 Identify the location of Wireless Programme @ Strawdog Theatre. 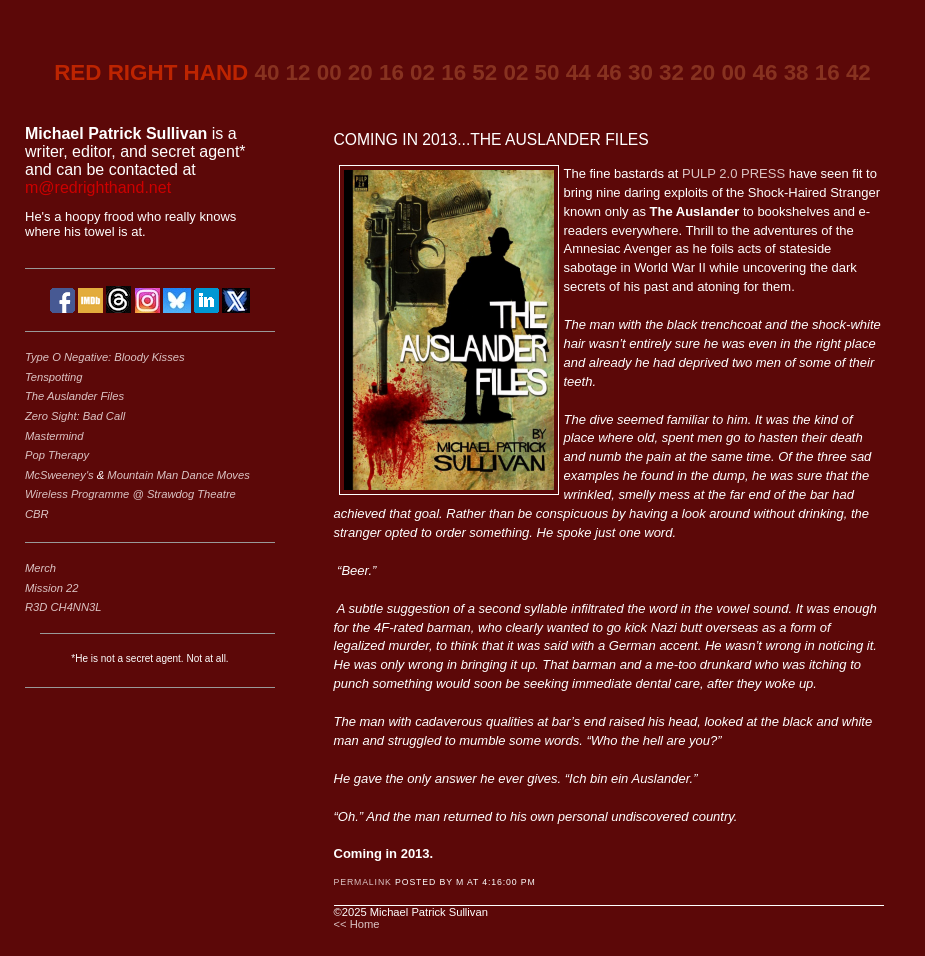
(130, 494).